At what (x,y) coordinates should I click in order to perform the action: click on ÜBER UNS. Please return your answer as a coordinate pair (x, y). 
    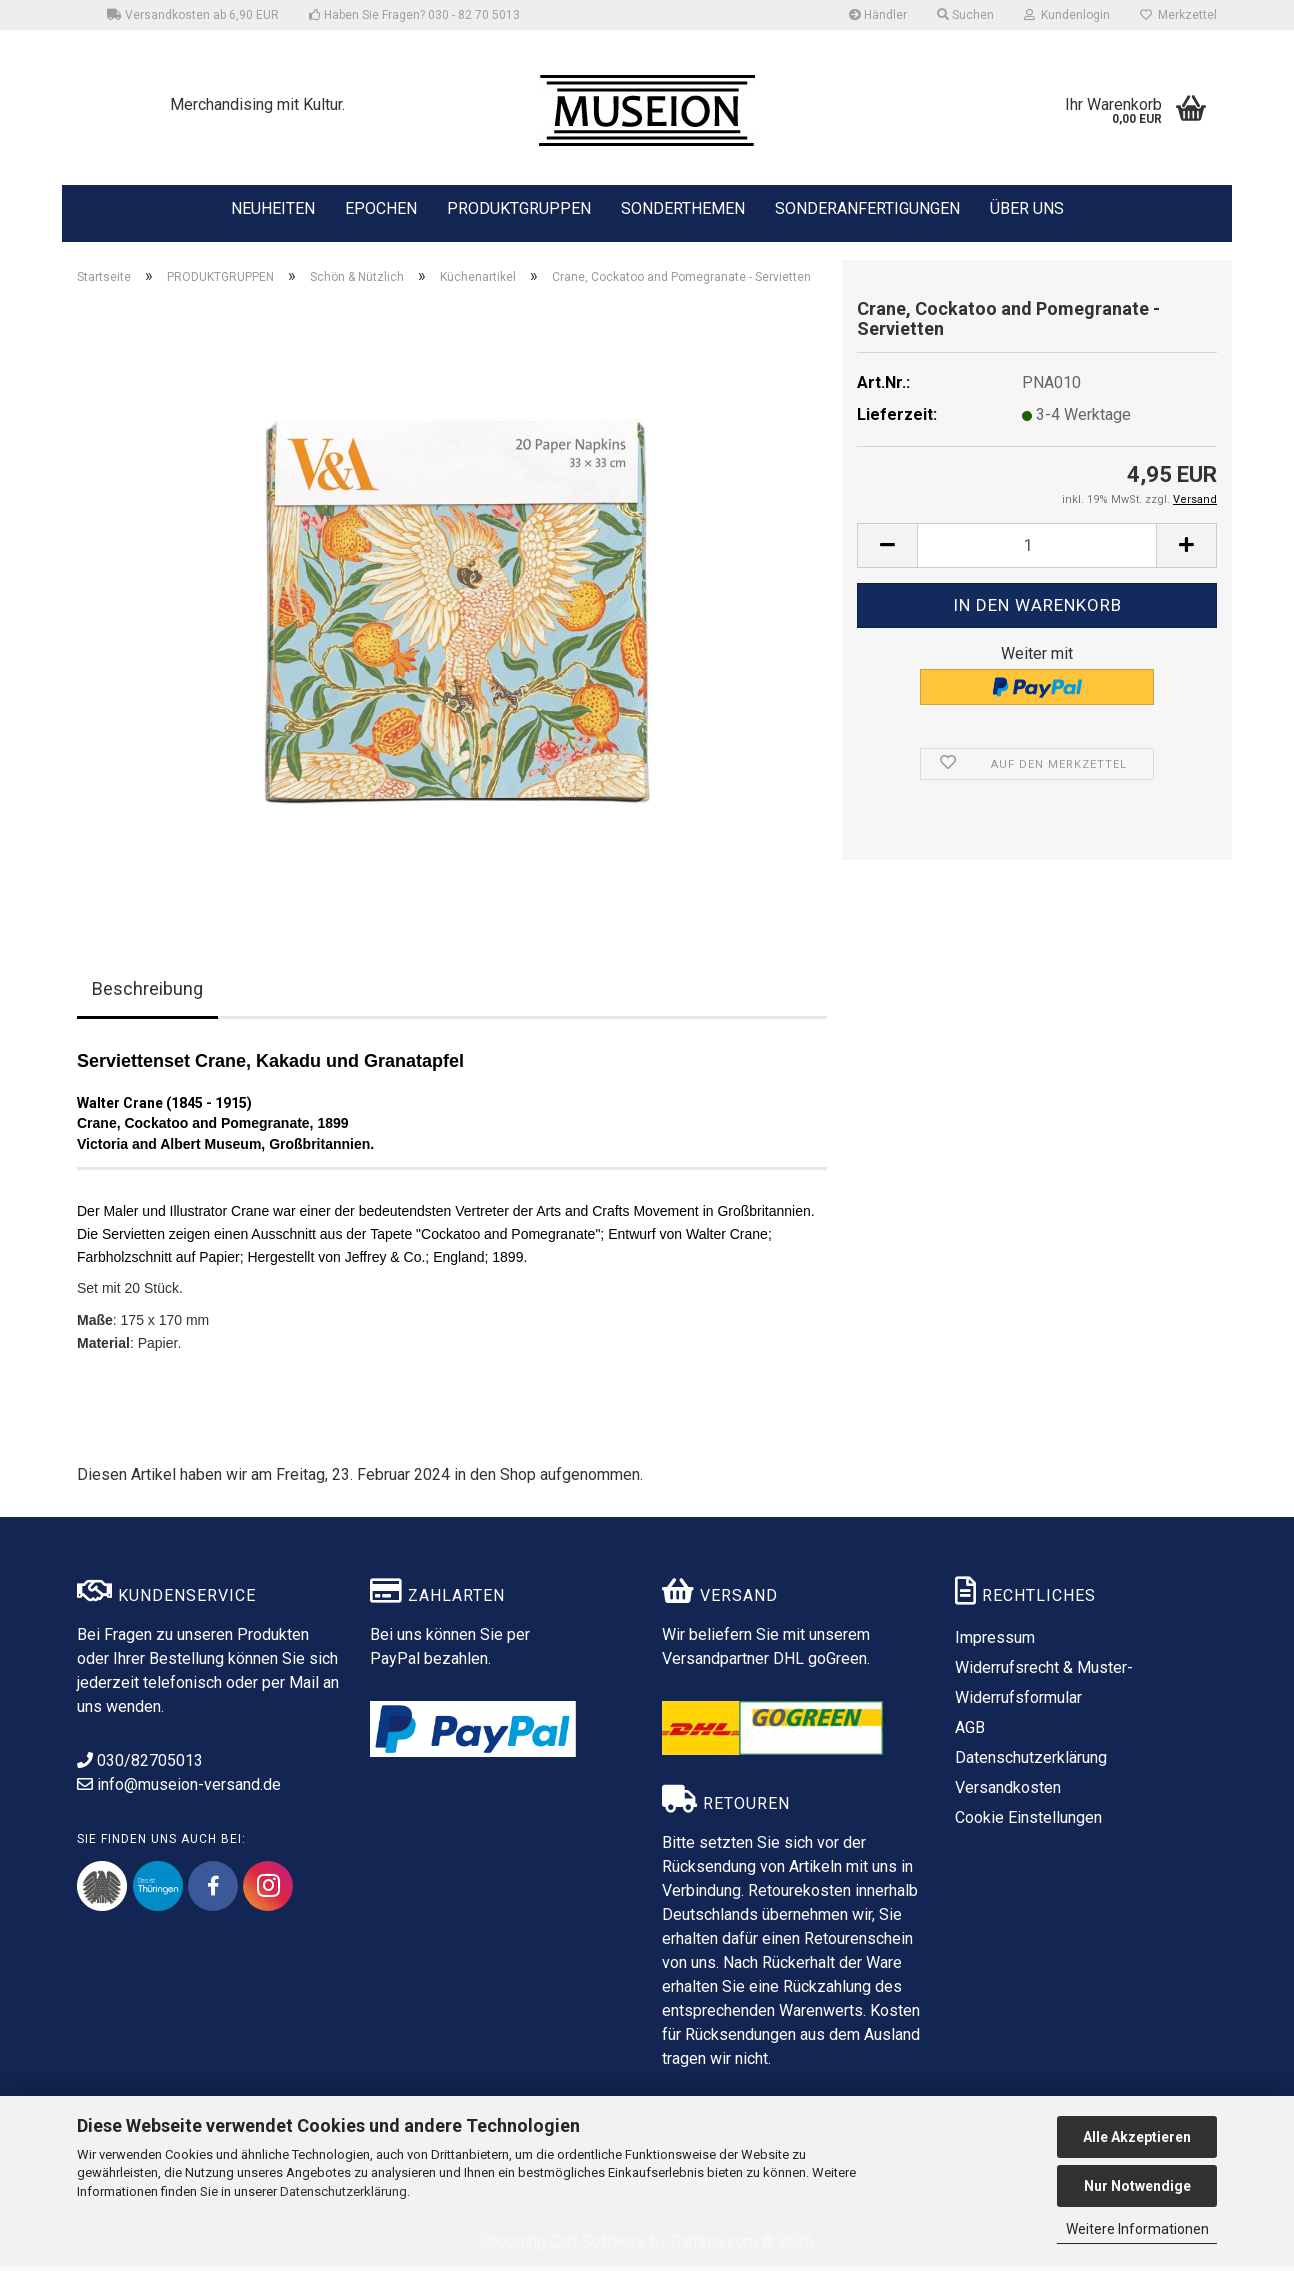
    Looking at the image, I should click on (1027, 208).